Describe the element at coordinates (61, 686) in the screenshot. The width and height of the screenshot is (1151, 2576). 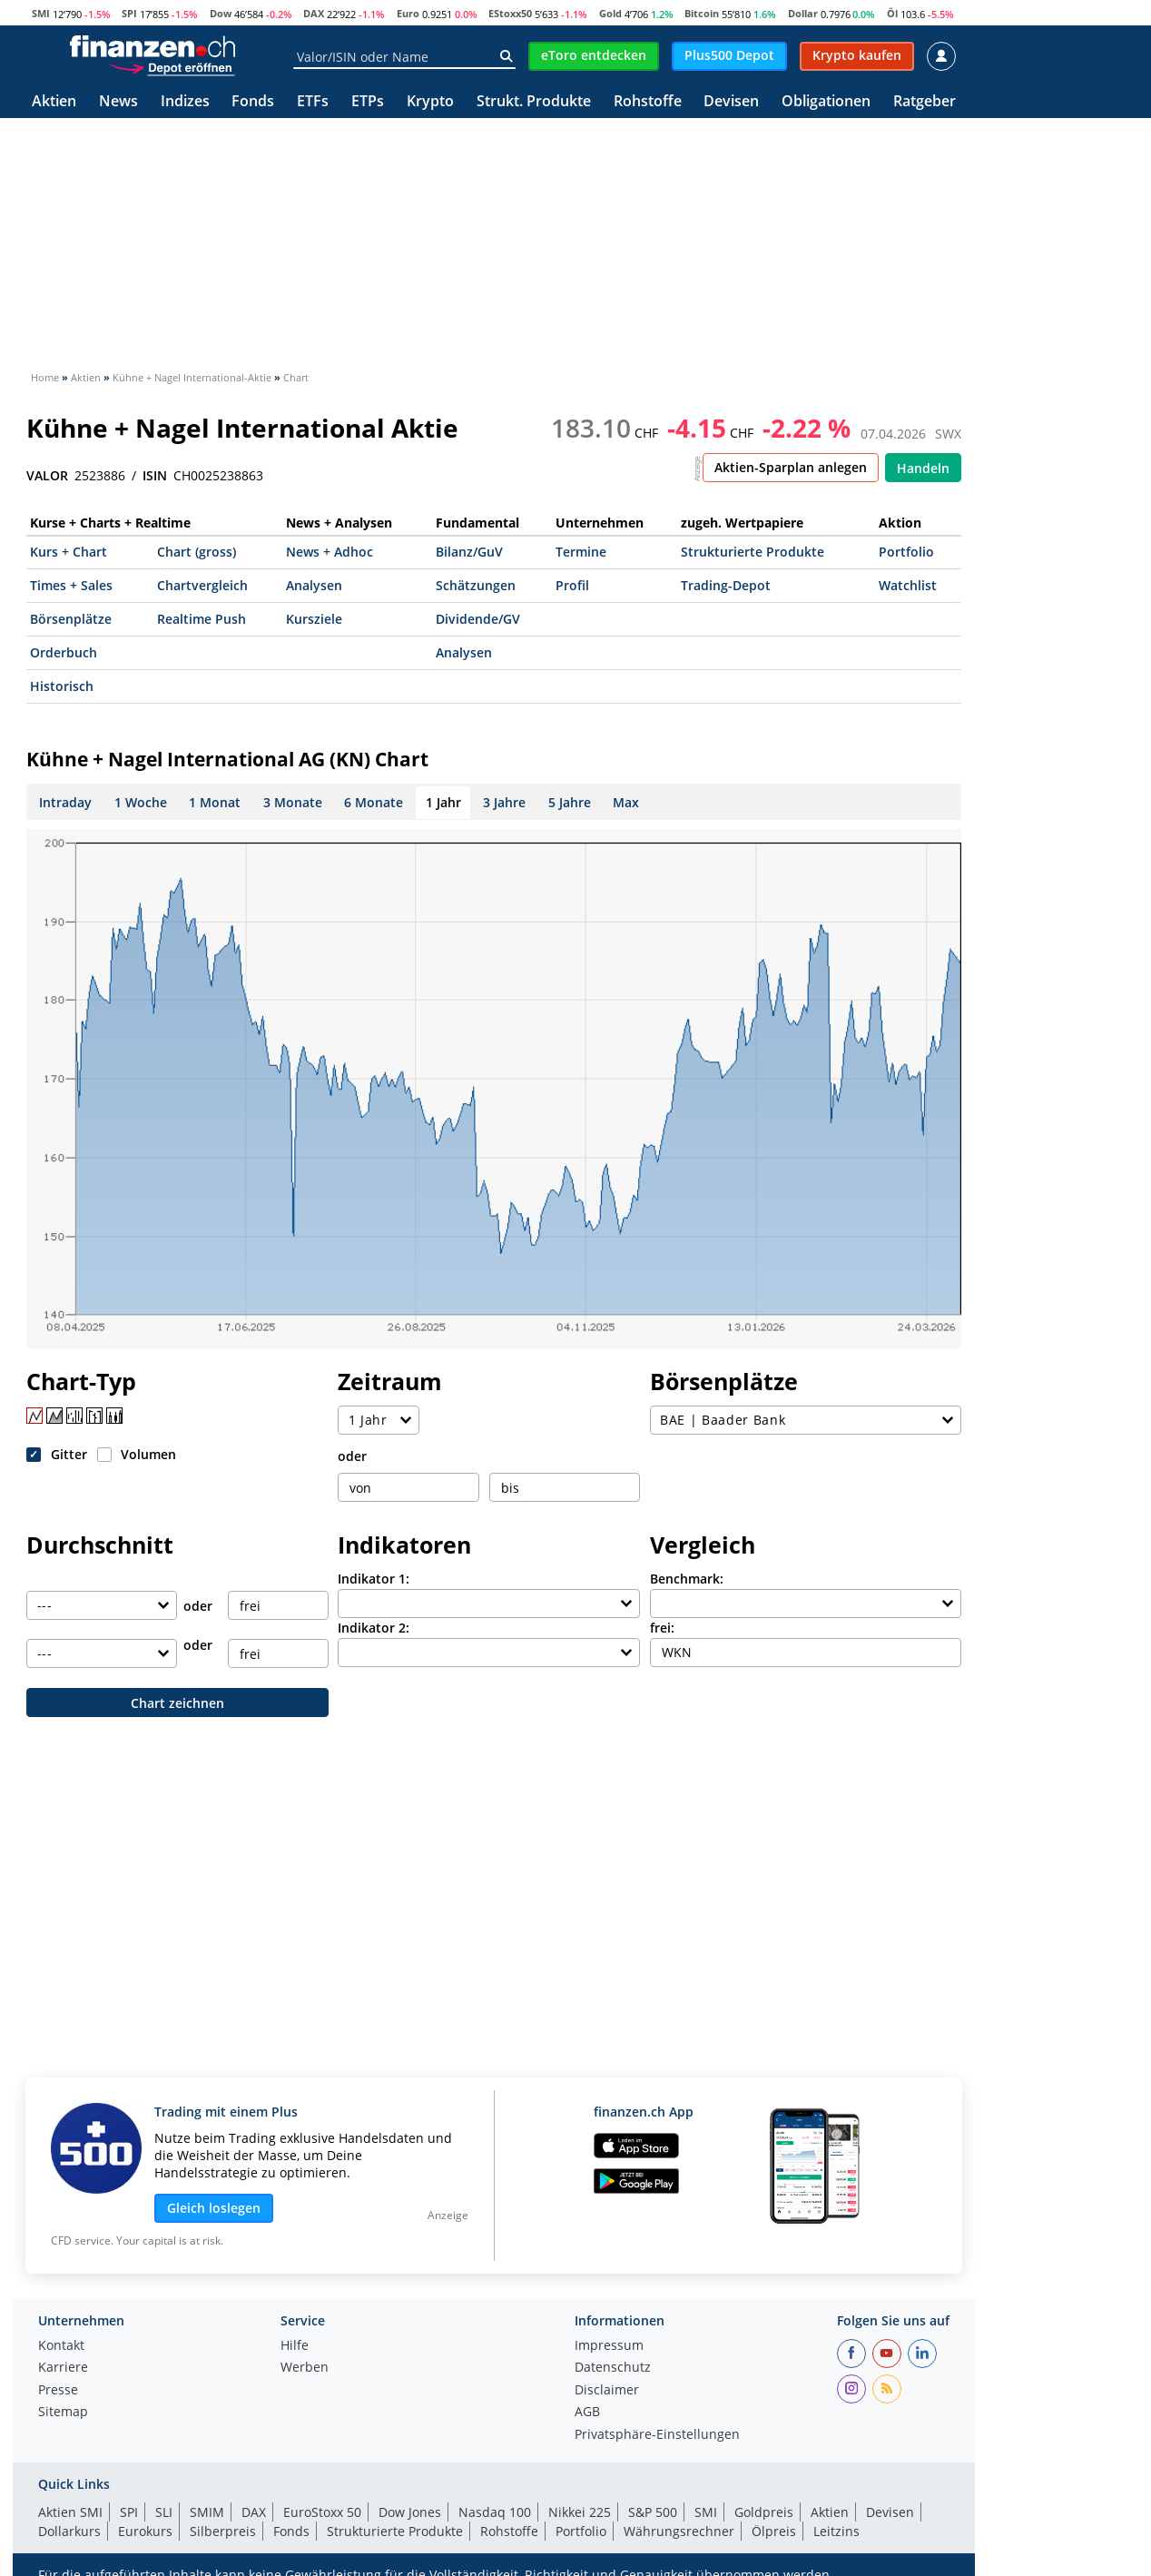
I see `Historisch` at that location.